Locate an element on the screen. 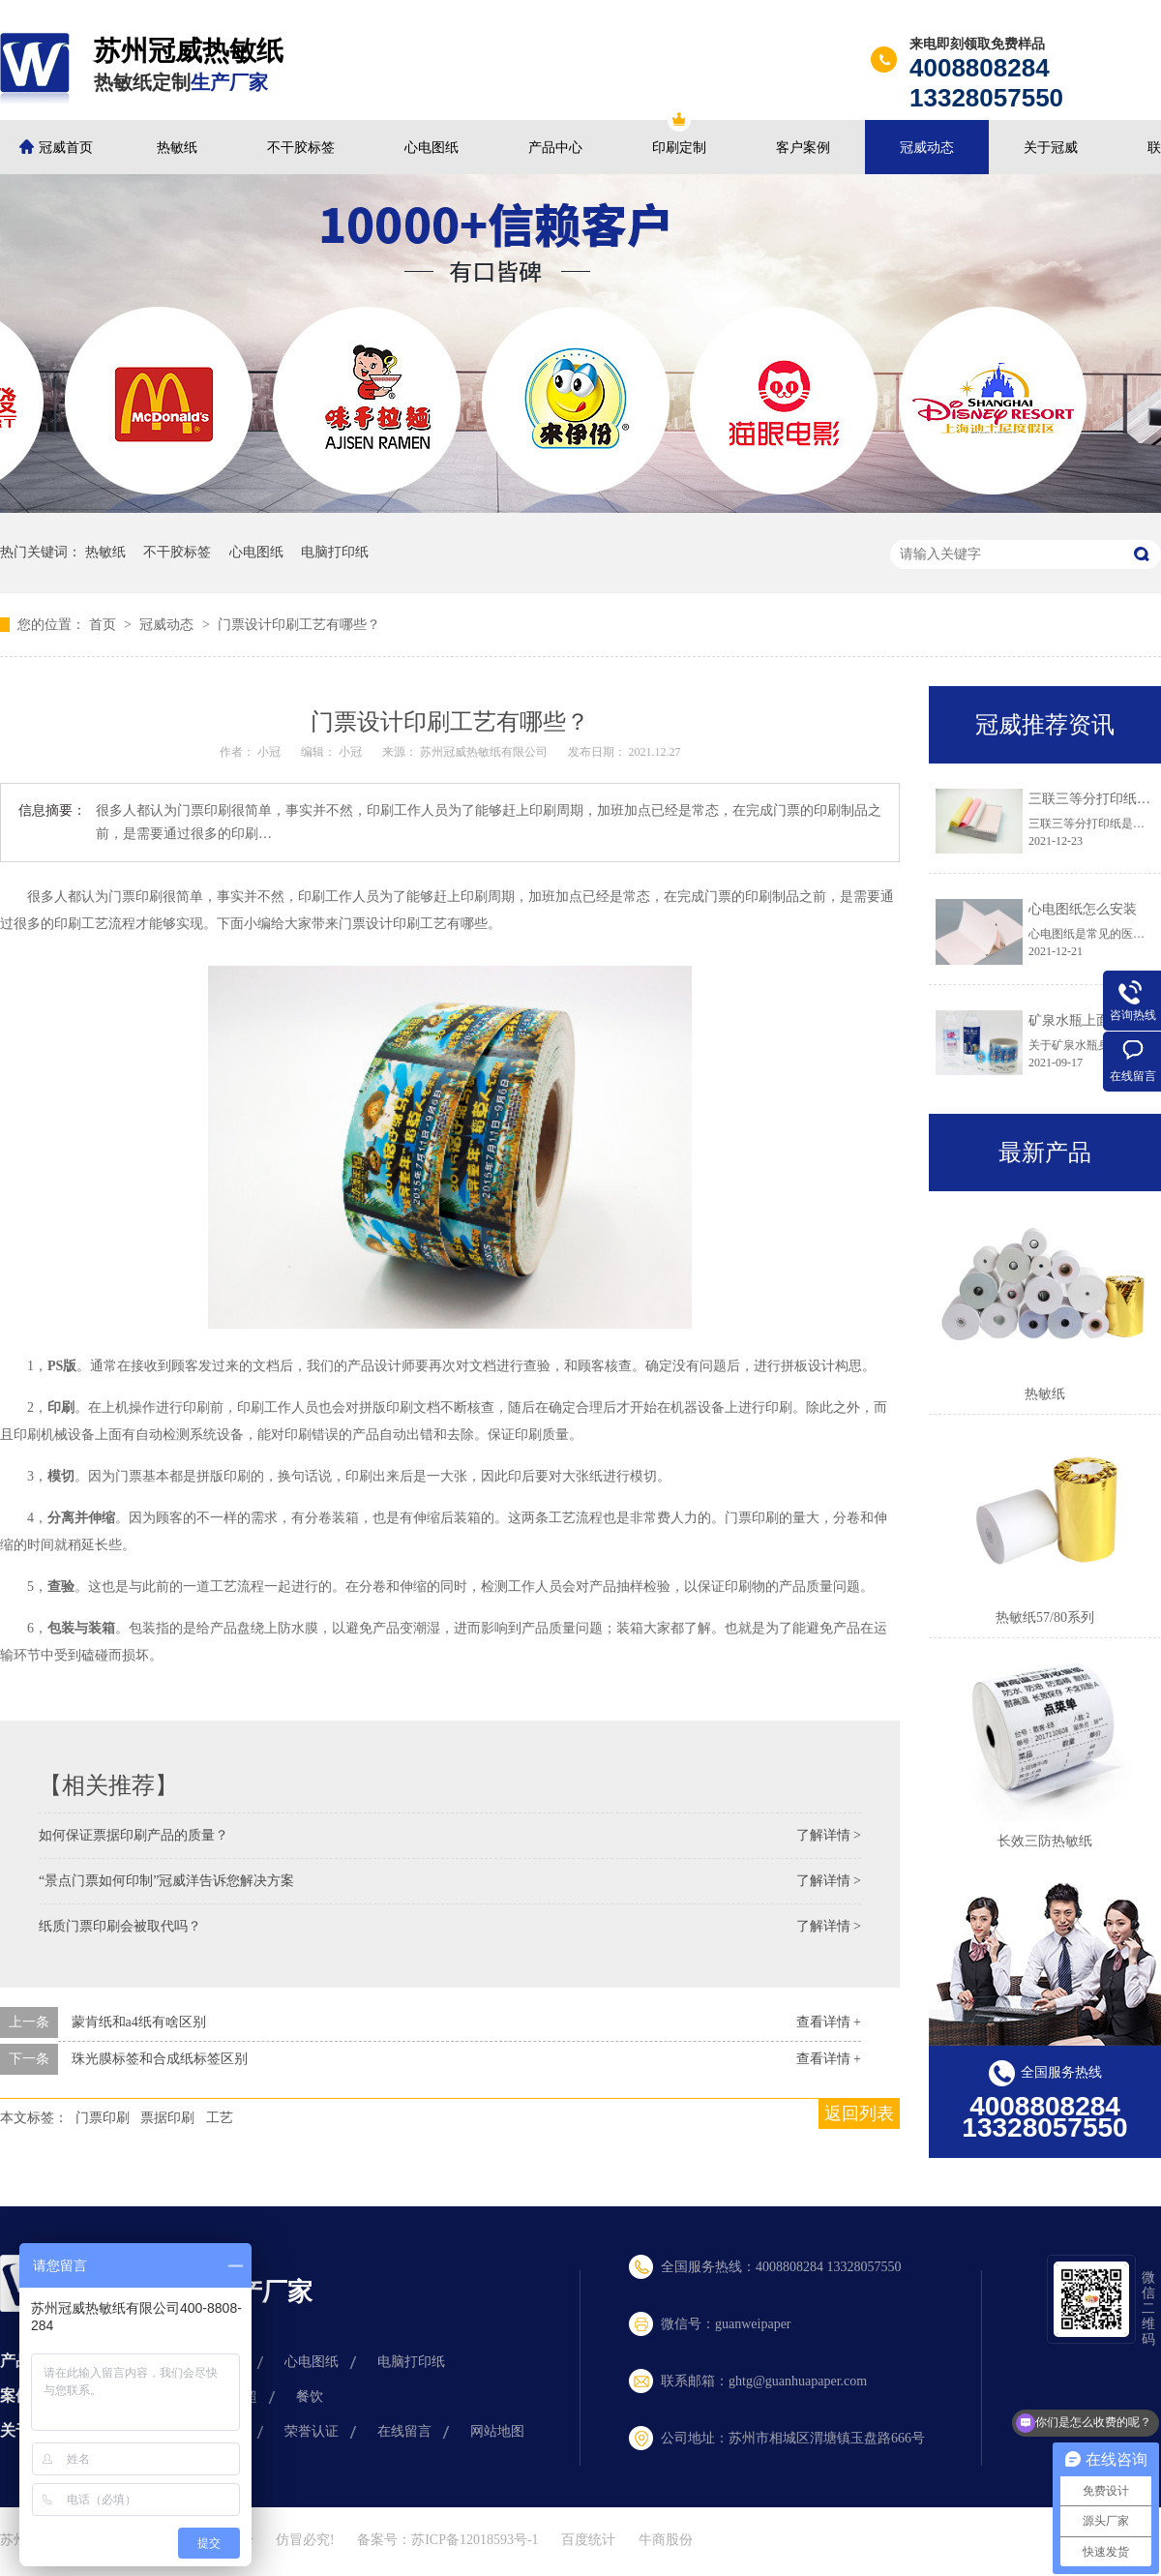 Image resolution: width=1161 pixels, height=2576 pixels. 冠威首页 is located at coordinates (66, 147).